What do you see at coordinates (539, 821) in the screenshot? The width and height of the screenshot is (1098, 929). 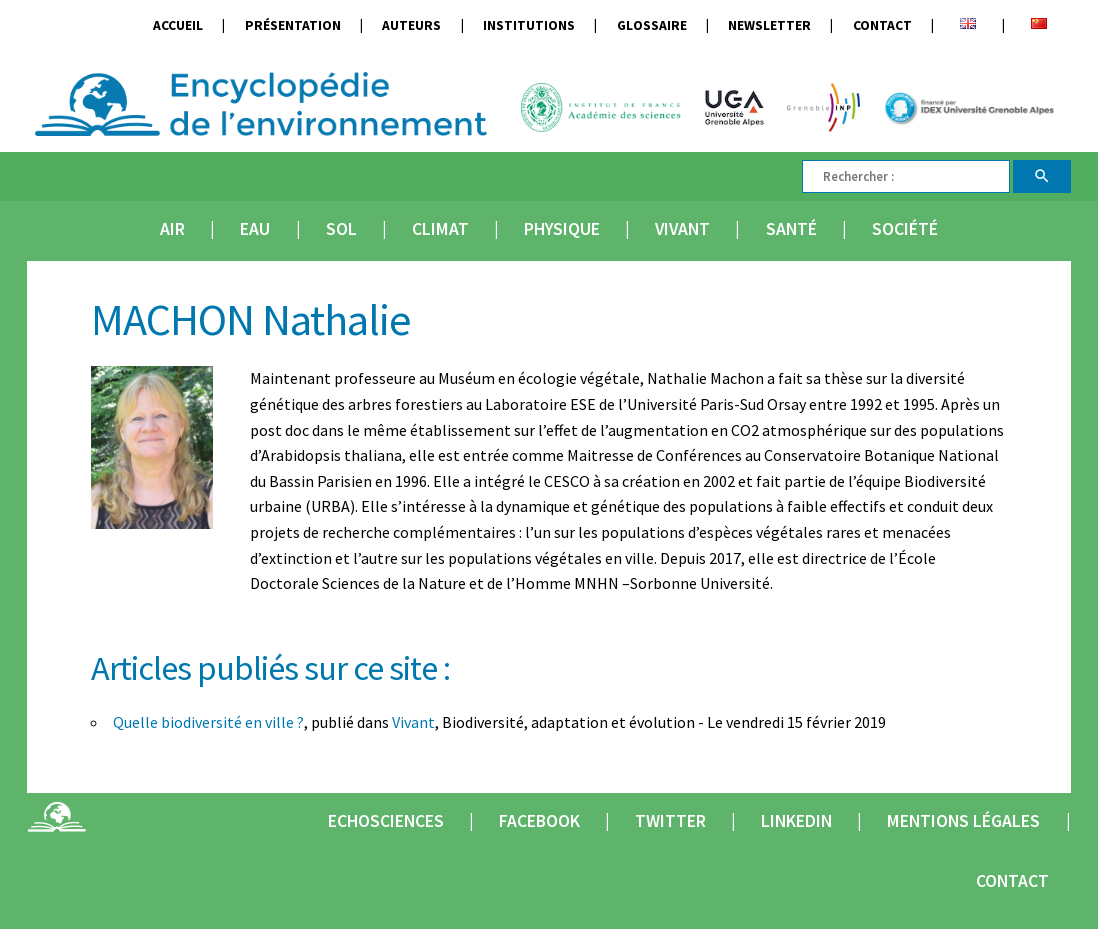 I see `Facebook` at bounding box center [539, 821].